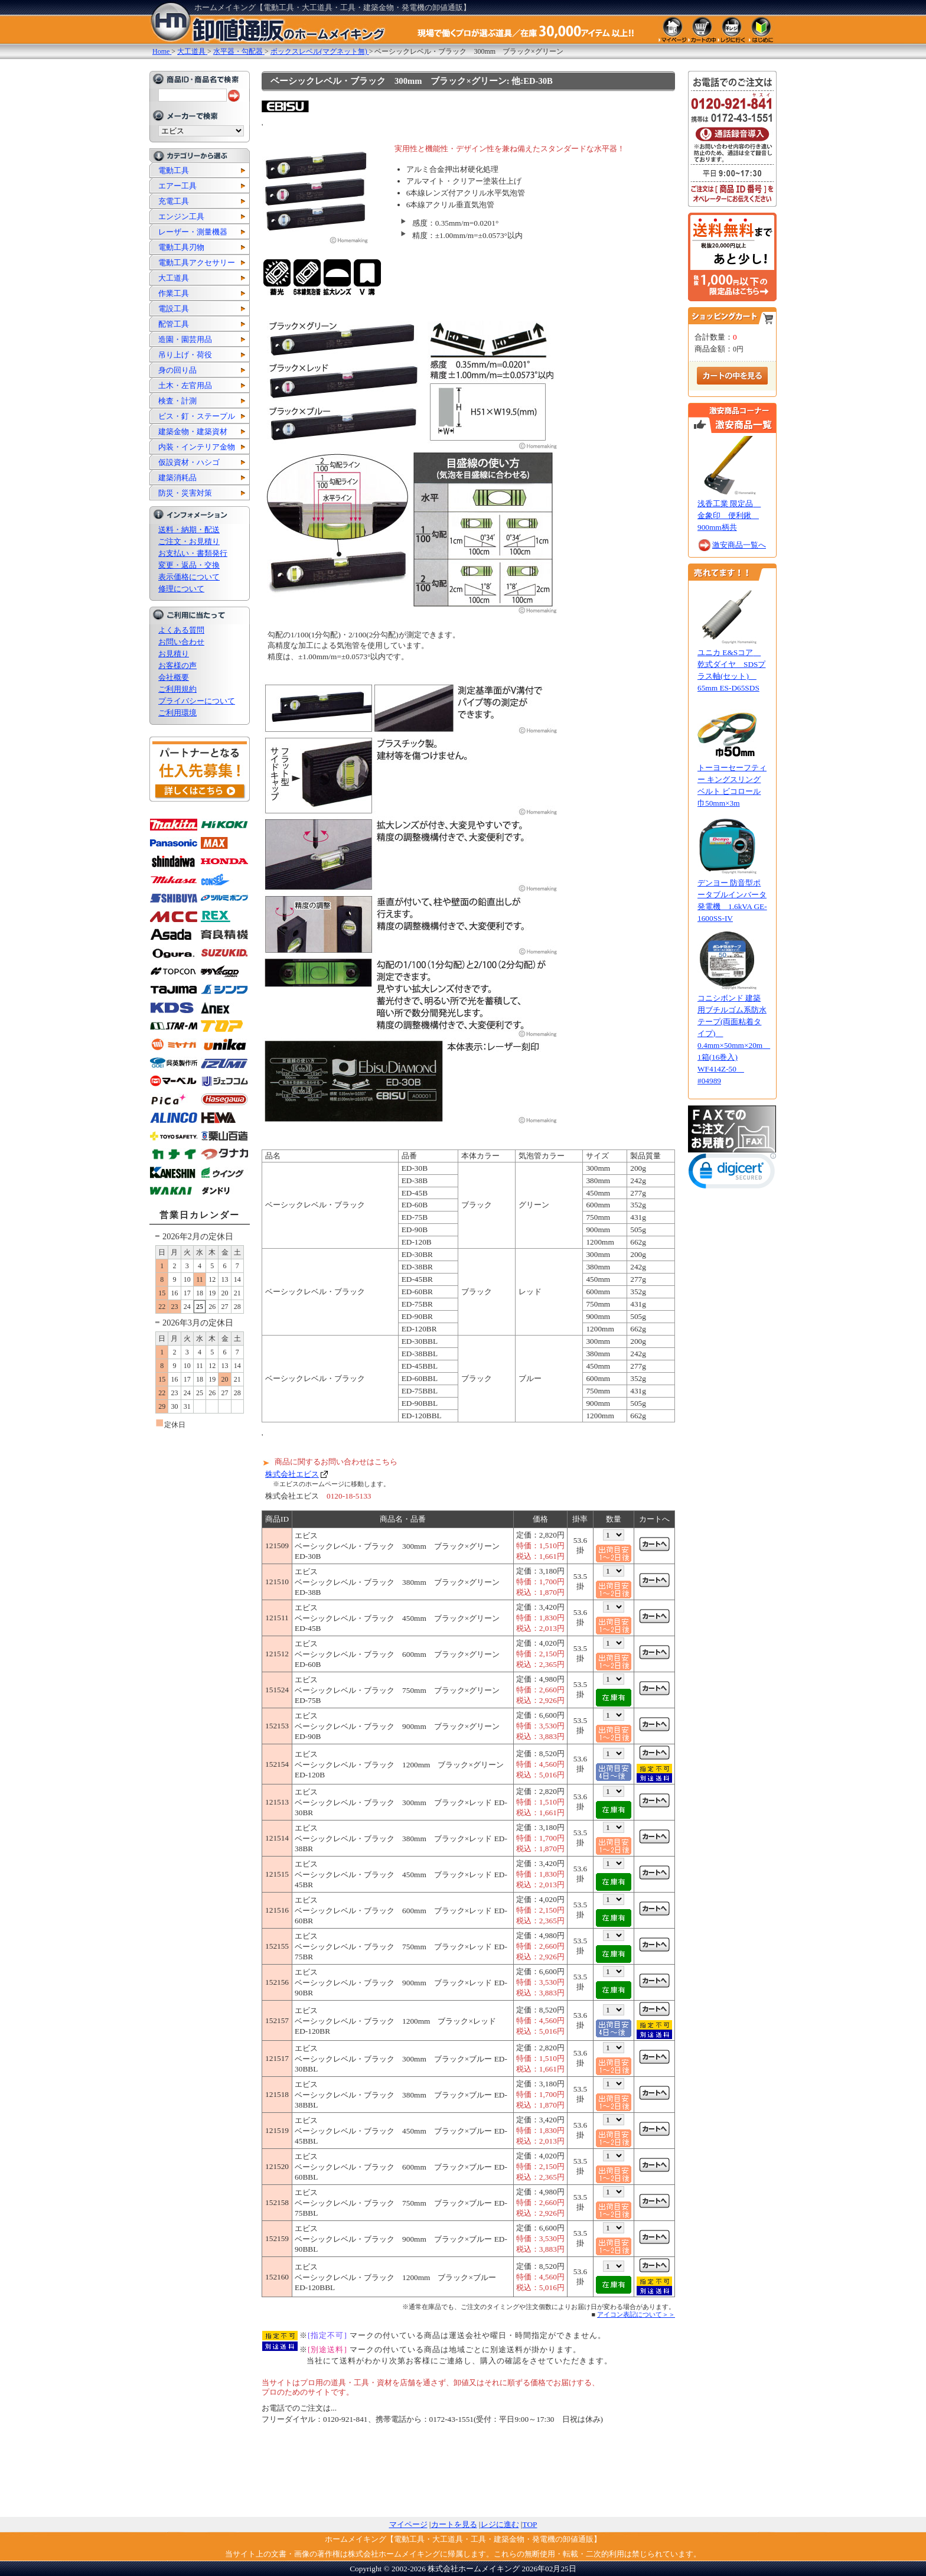 This screenshot has height=2576, width=926. I want to click on 電設工具, so click(173, 308).